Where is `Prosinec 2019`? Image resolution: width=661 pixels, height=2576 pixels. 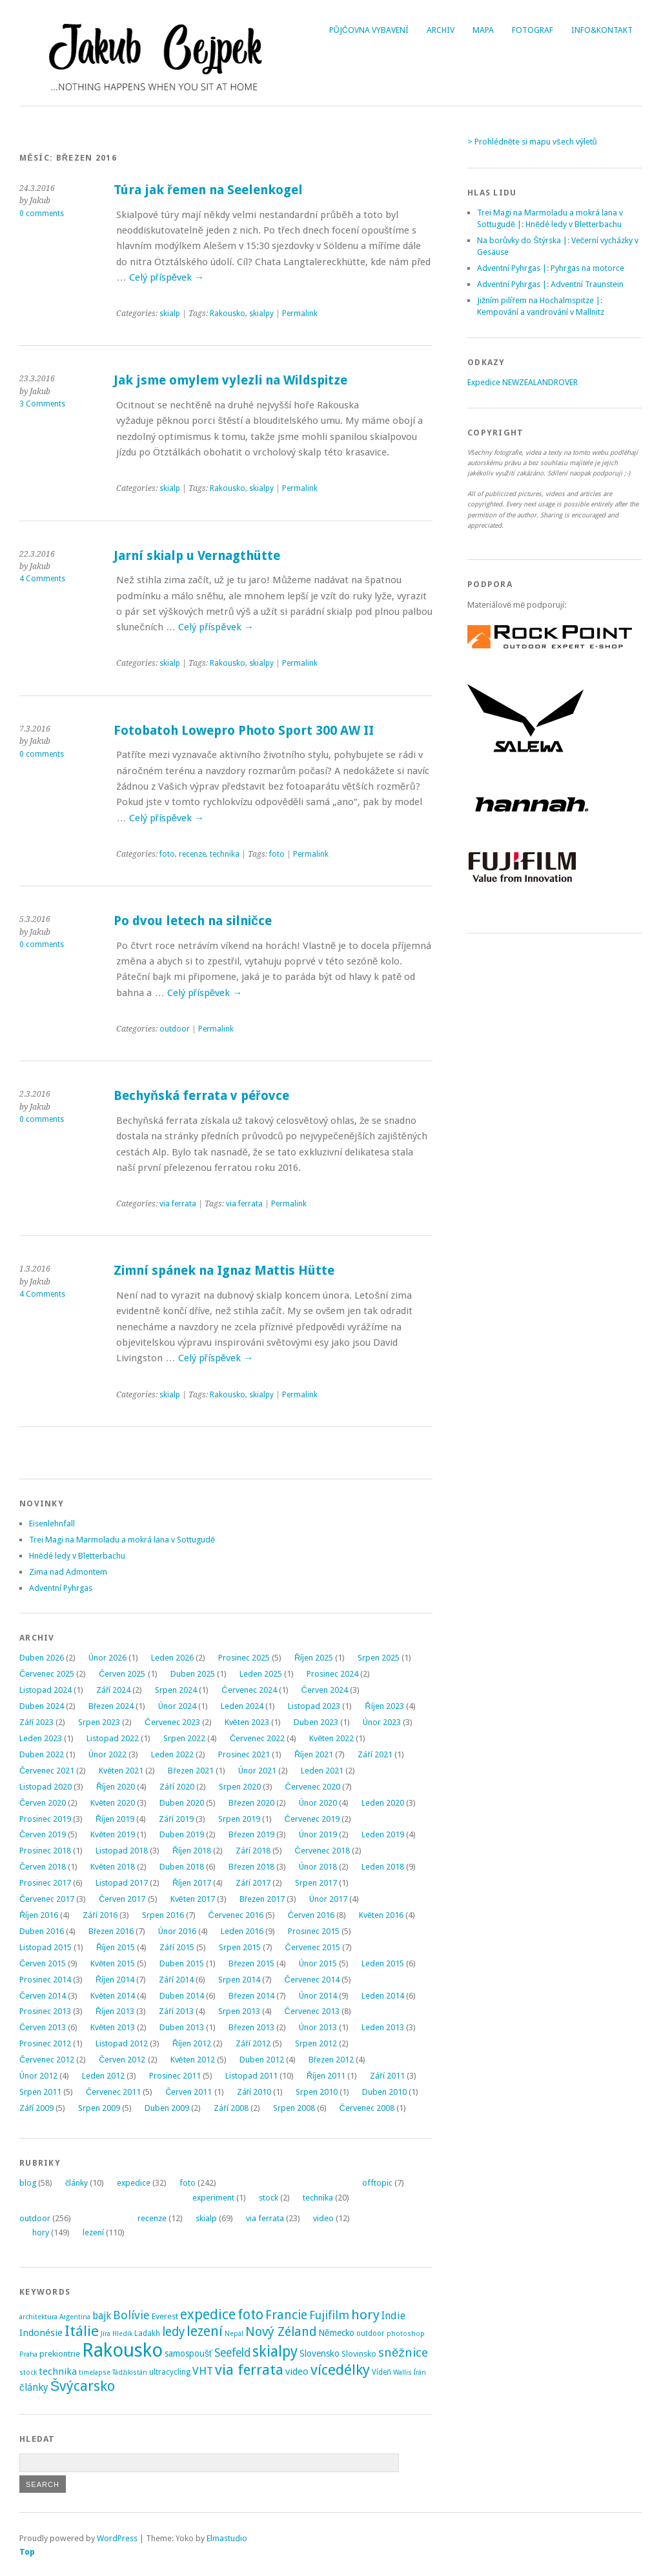
Prosinec 2019 is located at coordinates (45, 1819).